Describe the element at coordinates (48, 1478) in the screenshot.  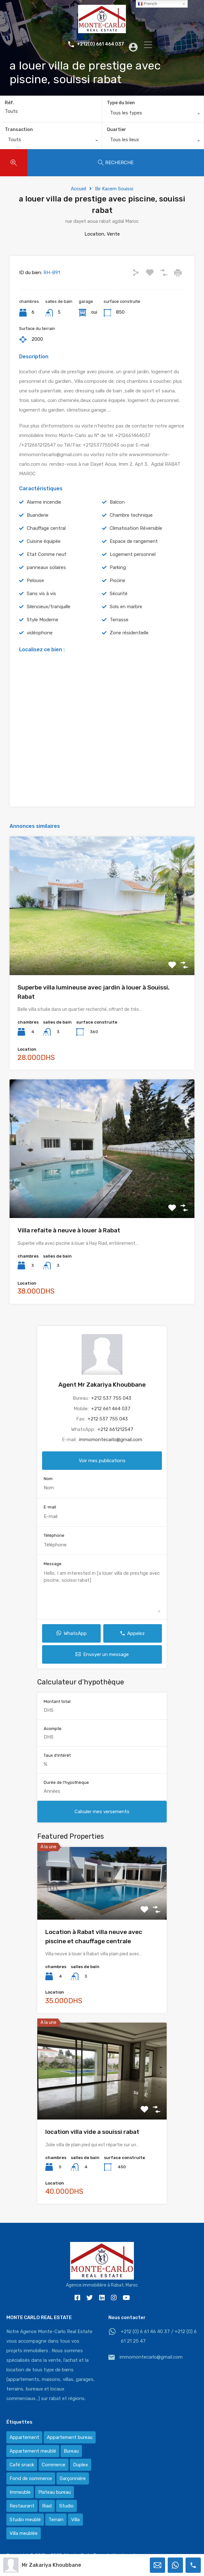
I see `Nom` at that location.